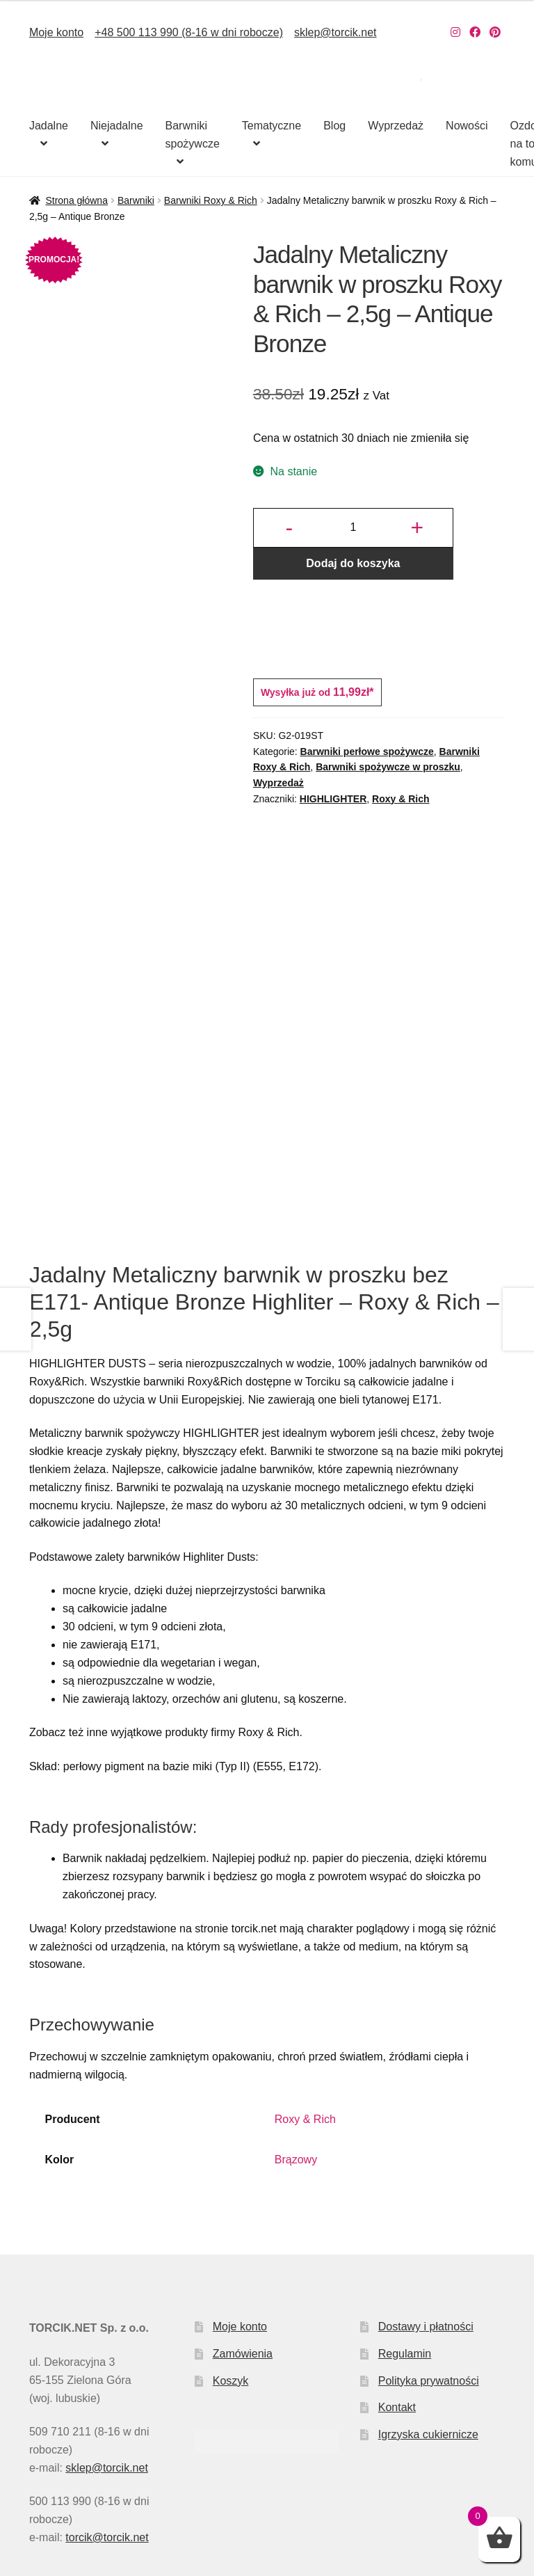  I want to click on +48 500 113 990 (8-16 w dni robocze), so click(189, 32).